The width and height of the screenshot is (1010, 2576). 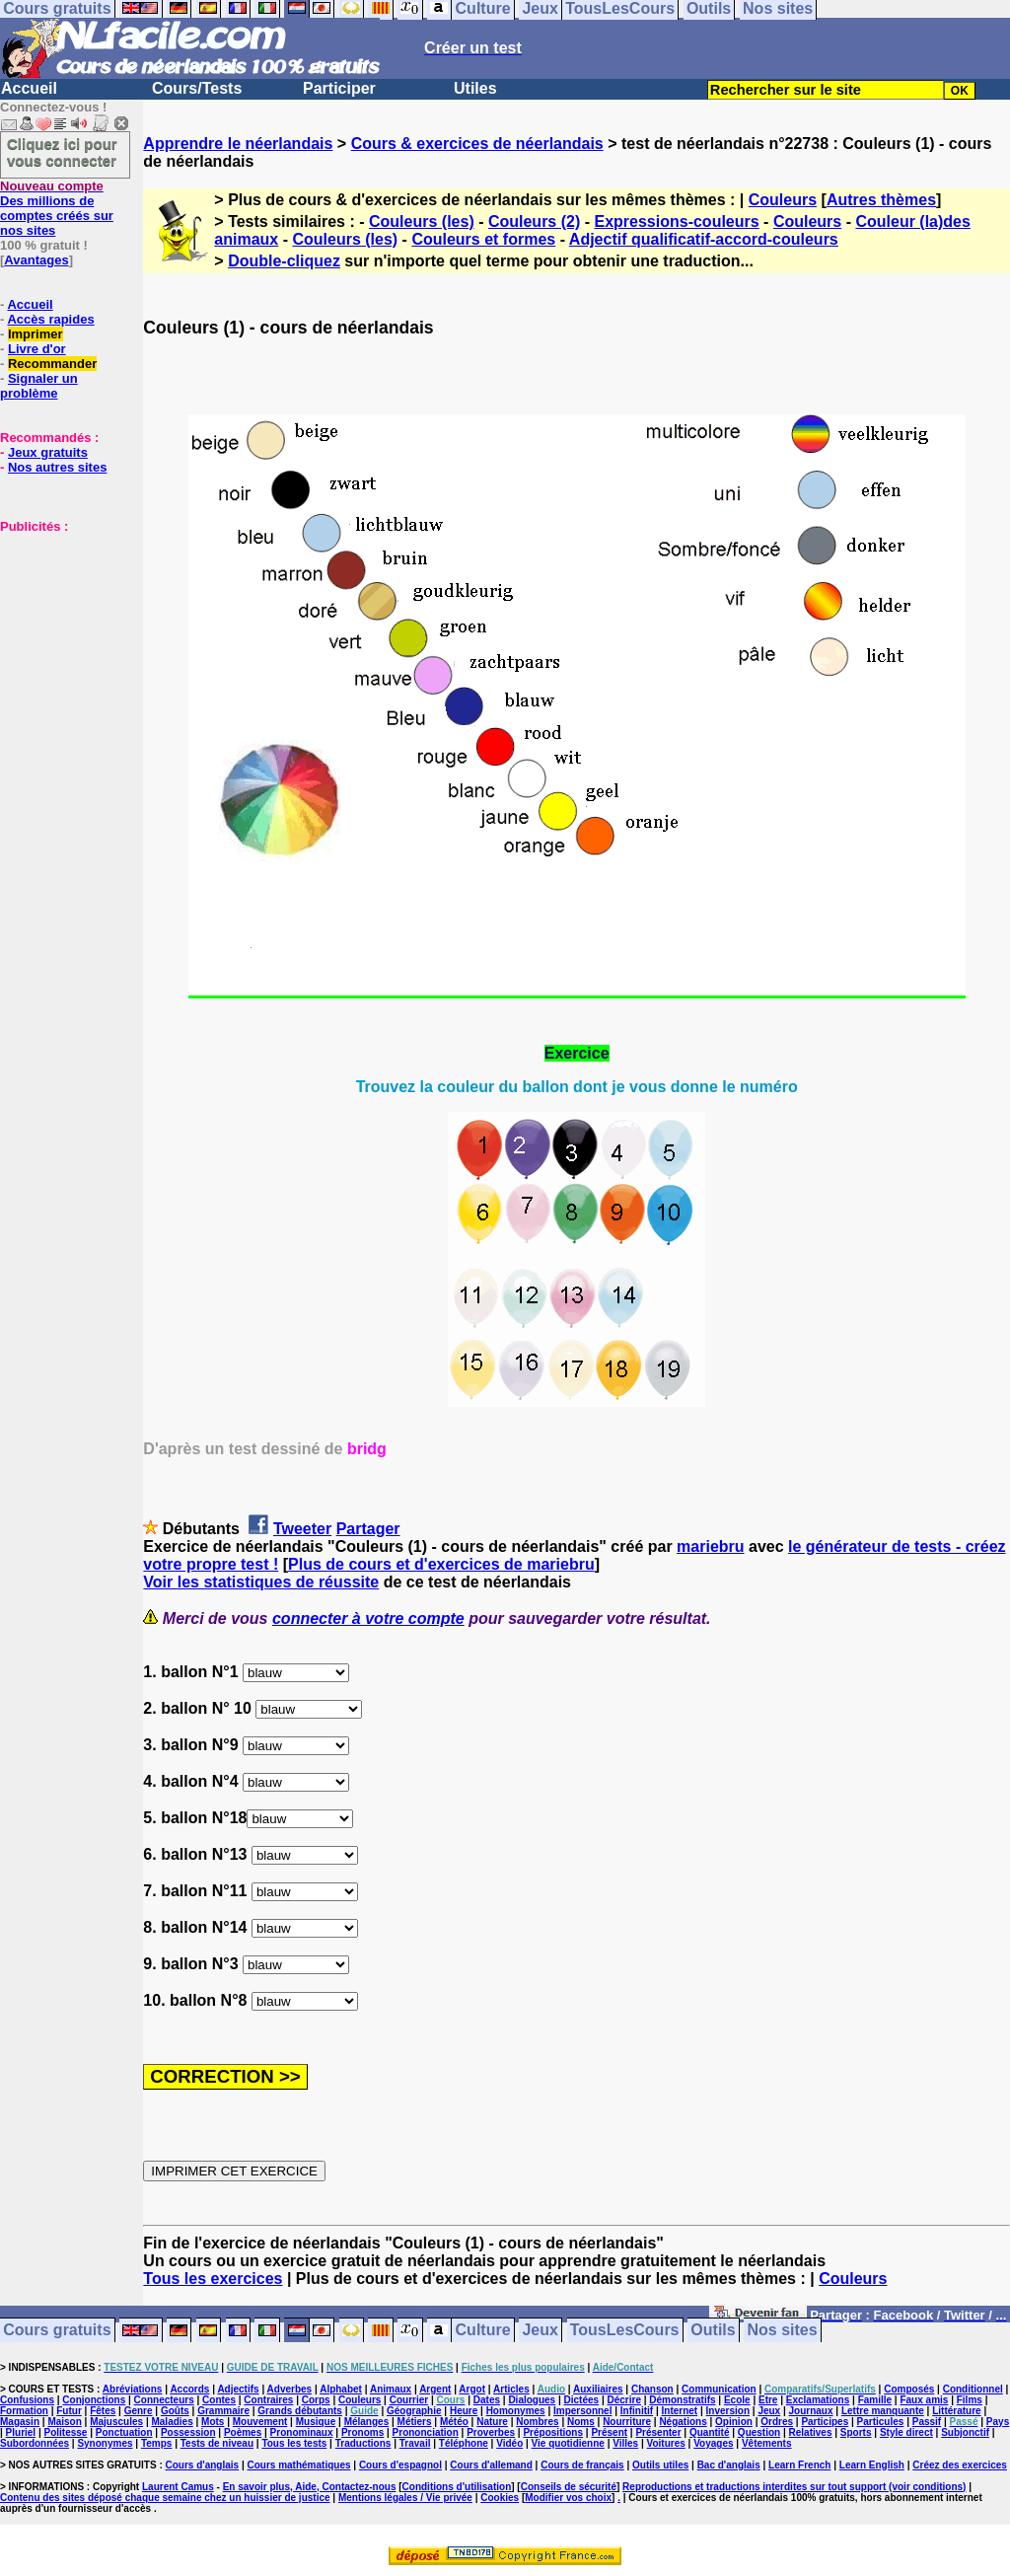 I want to click on Mots, so click(x=212, y=2421).